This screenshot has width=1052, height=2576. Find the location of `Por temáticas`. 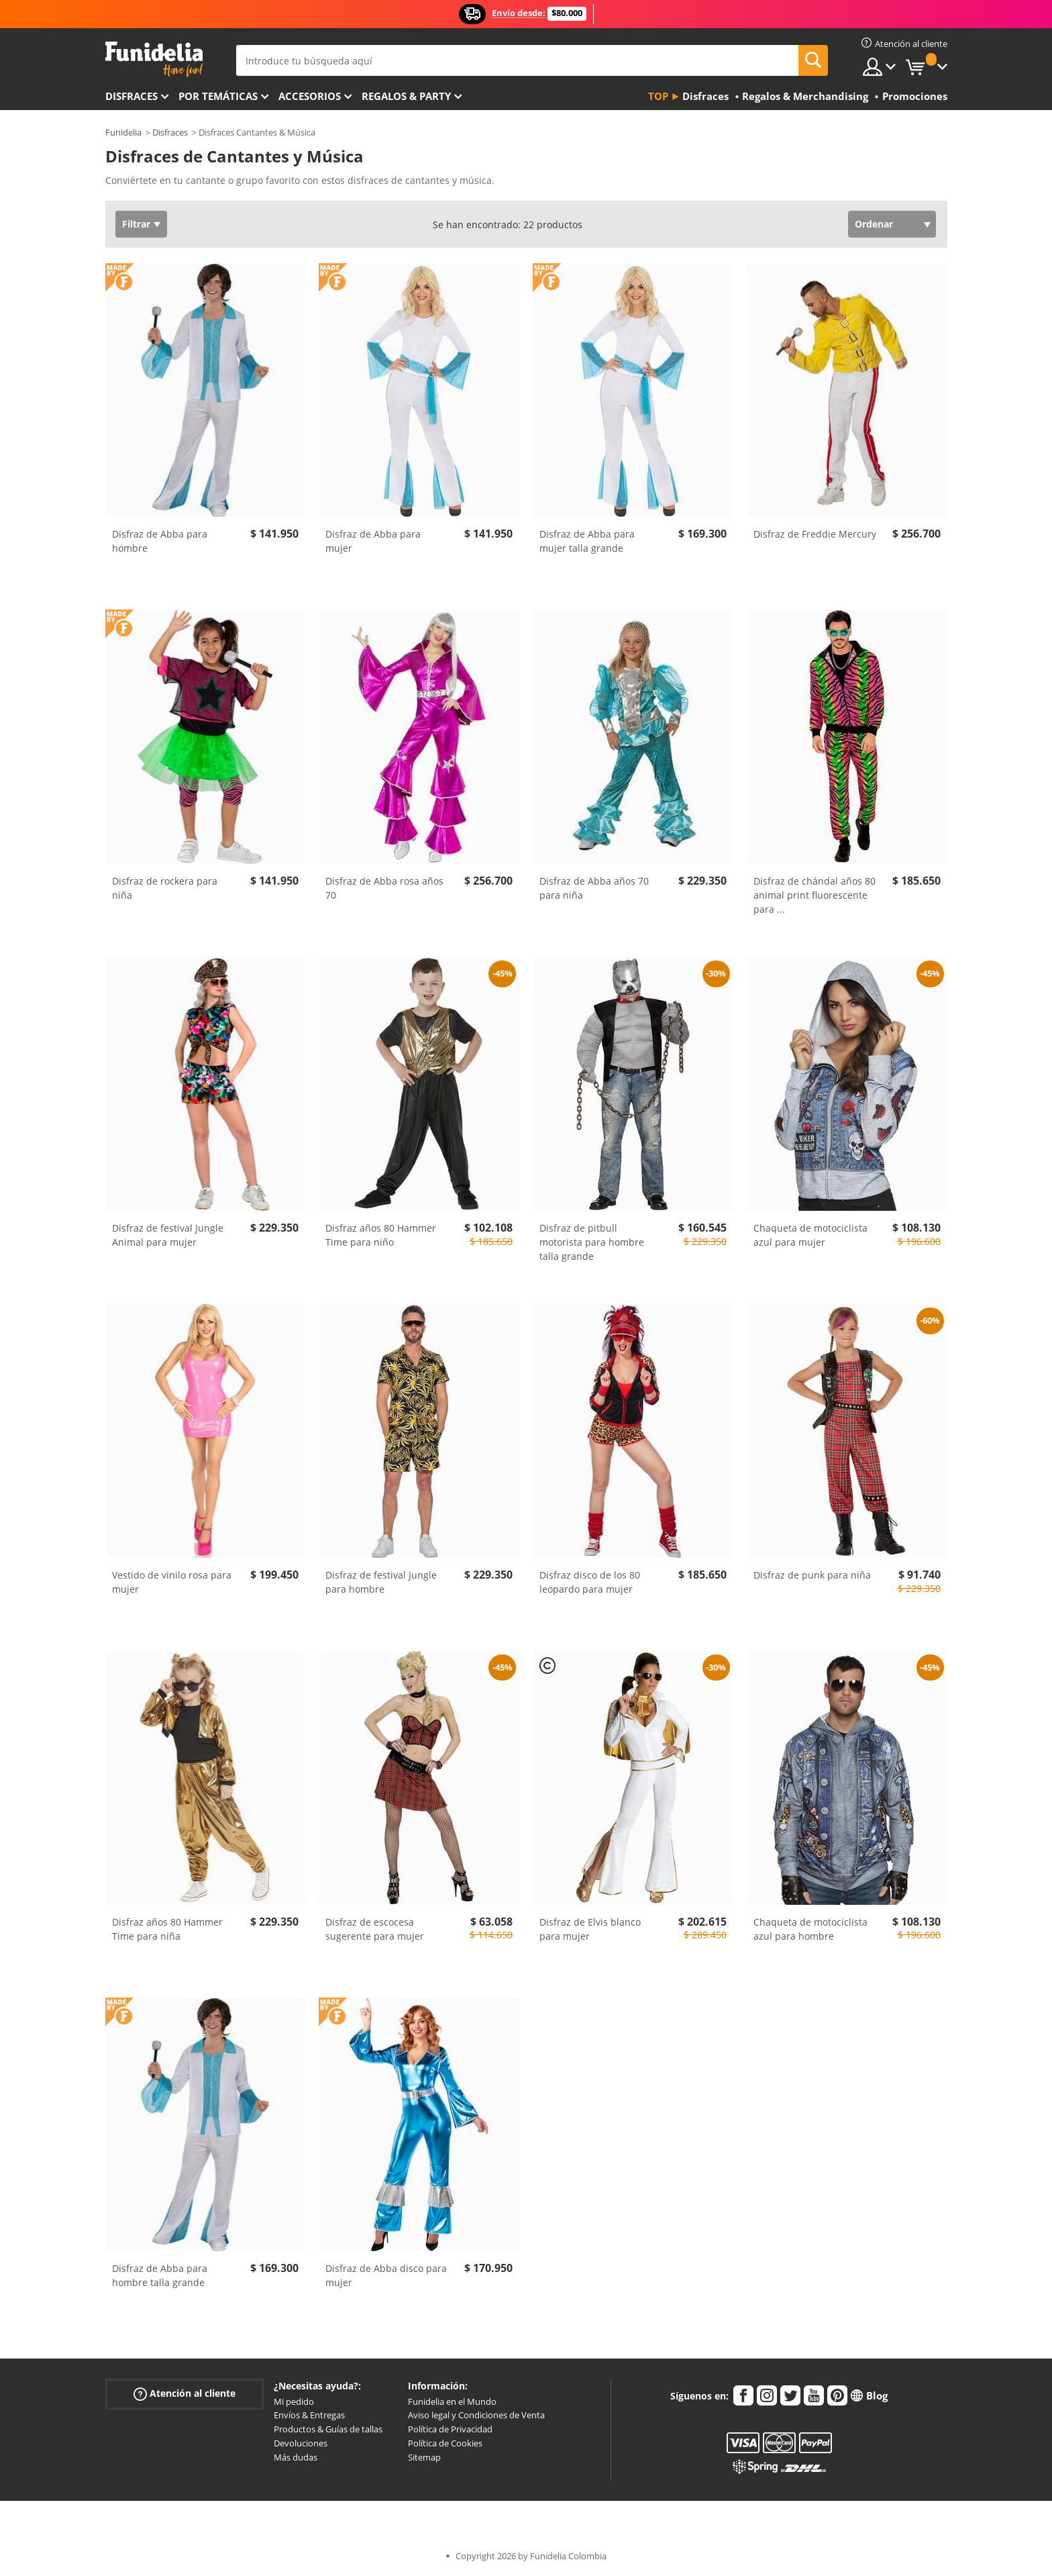

Por temáticas is located at coordinates (218, 96).